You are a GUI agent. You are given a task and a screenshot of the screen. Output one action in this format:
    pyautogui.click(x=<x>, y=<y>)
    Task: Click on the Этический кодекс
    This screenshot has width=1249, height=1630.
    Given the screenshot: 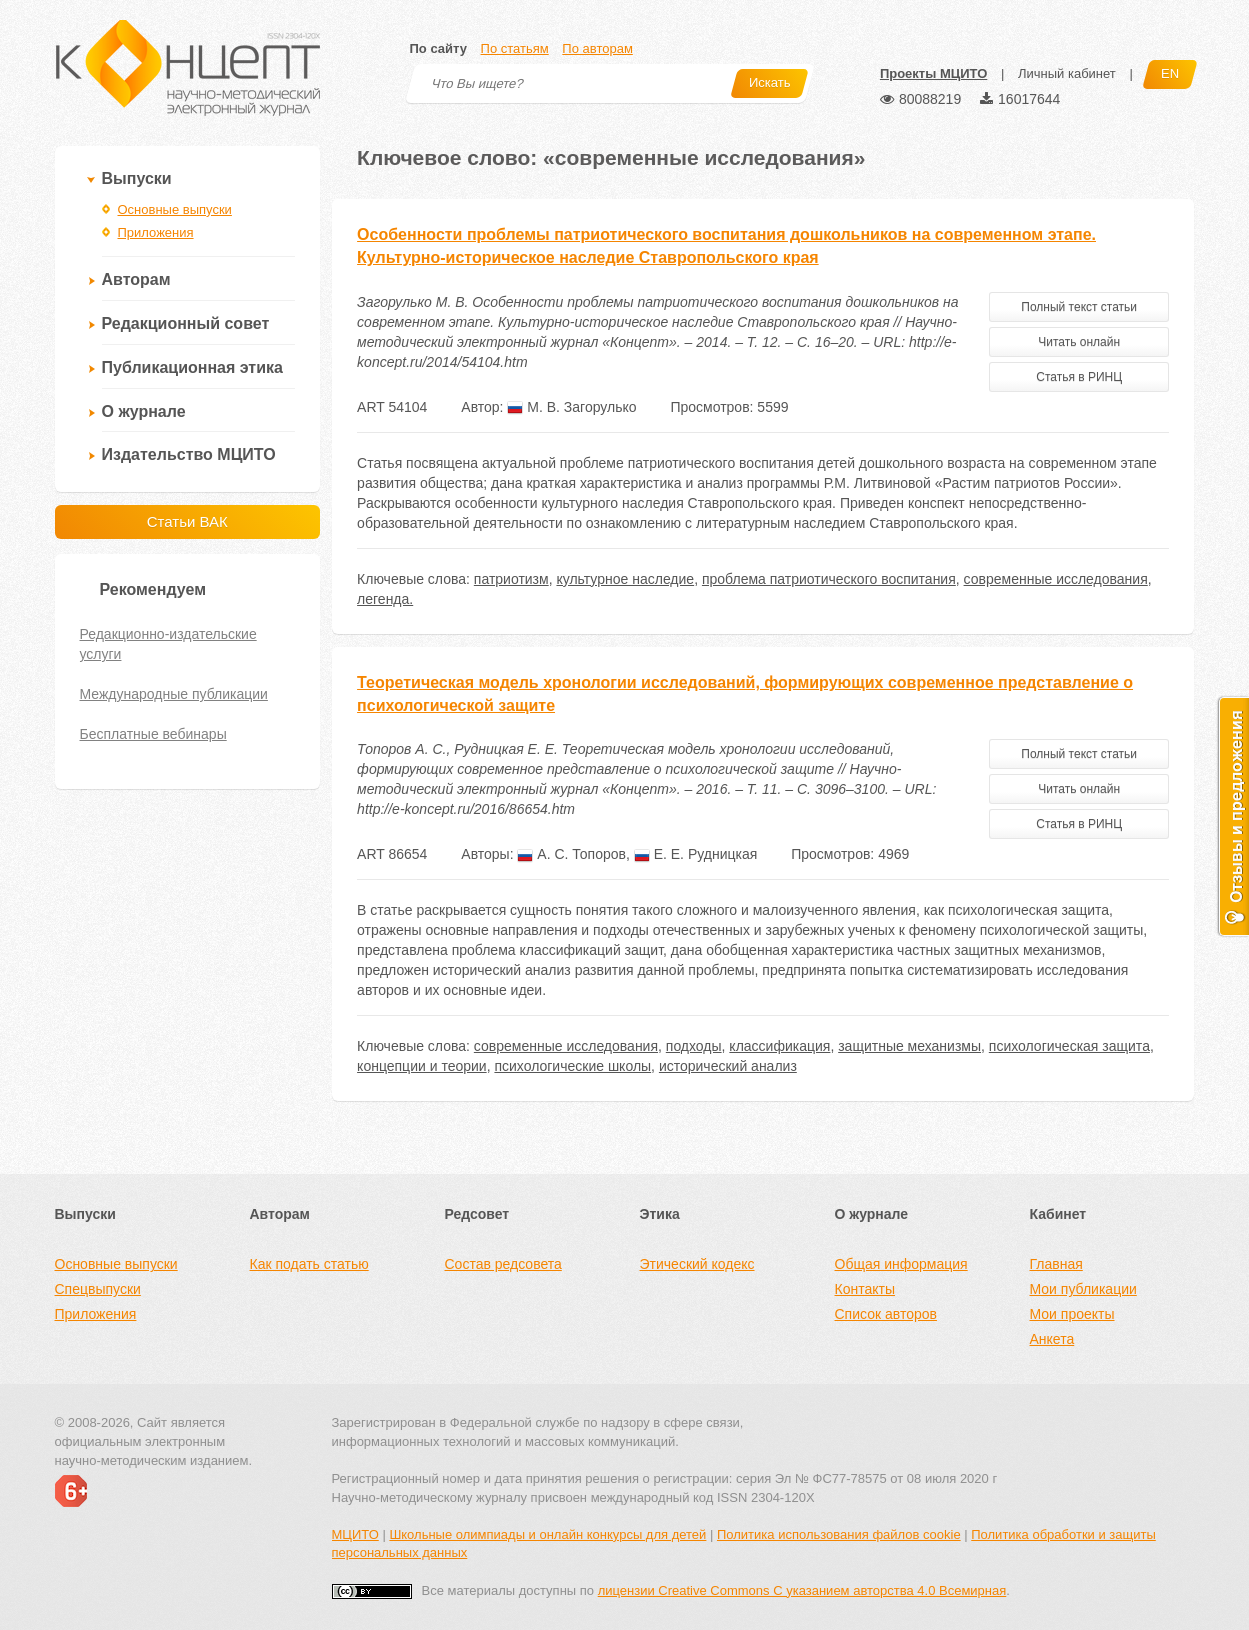 What is the action you would take?
    pyautogui.click(x=697, y=1264)
    